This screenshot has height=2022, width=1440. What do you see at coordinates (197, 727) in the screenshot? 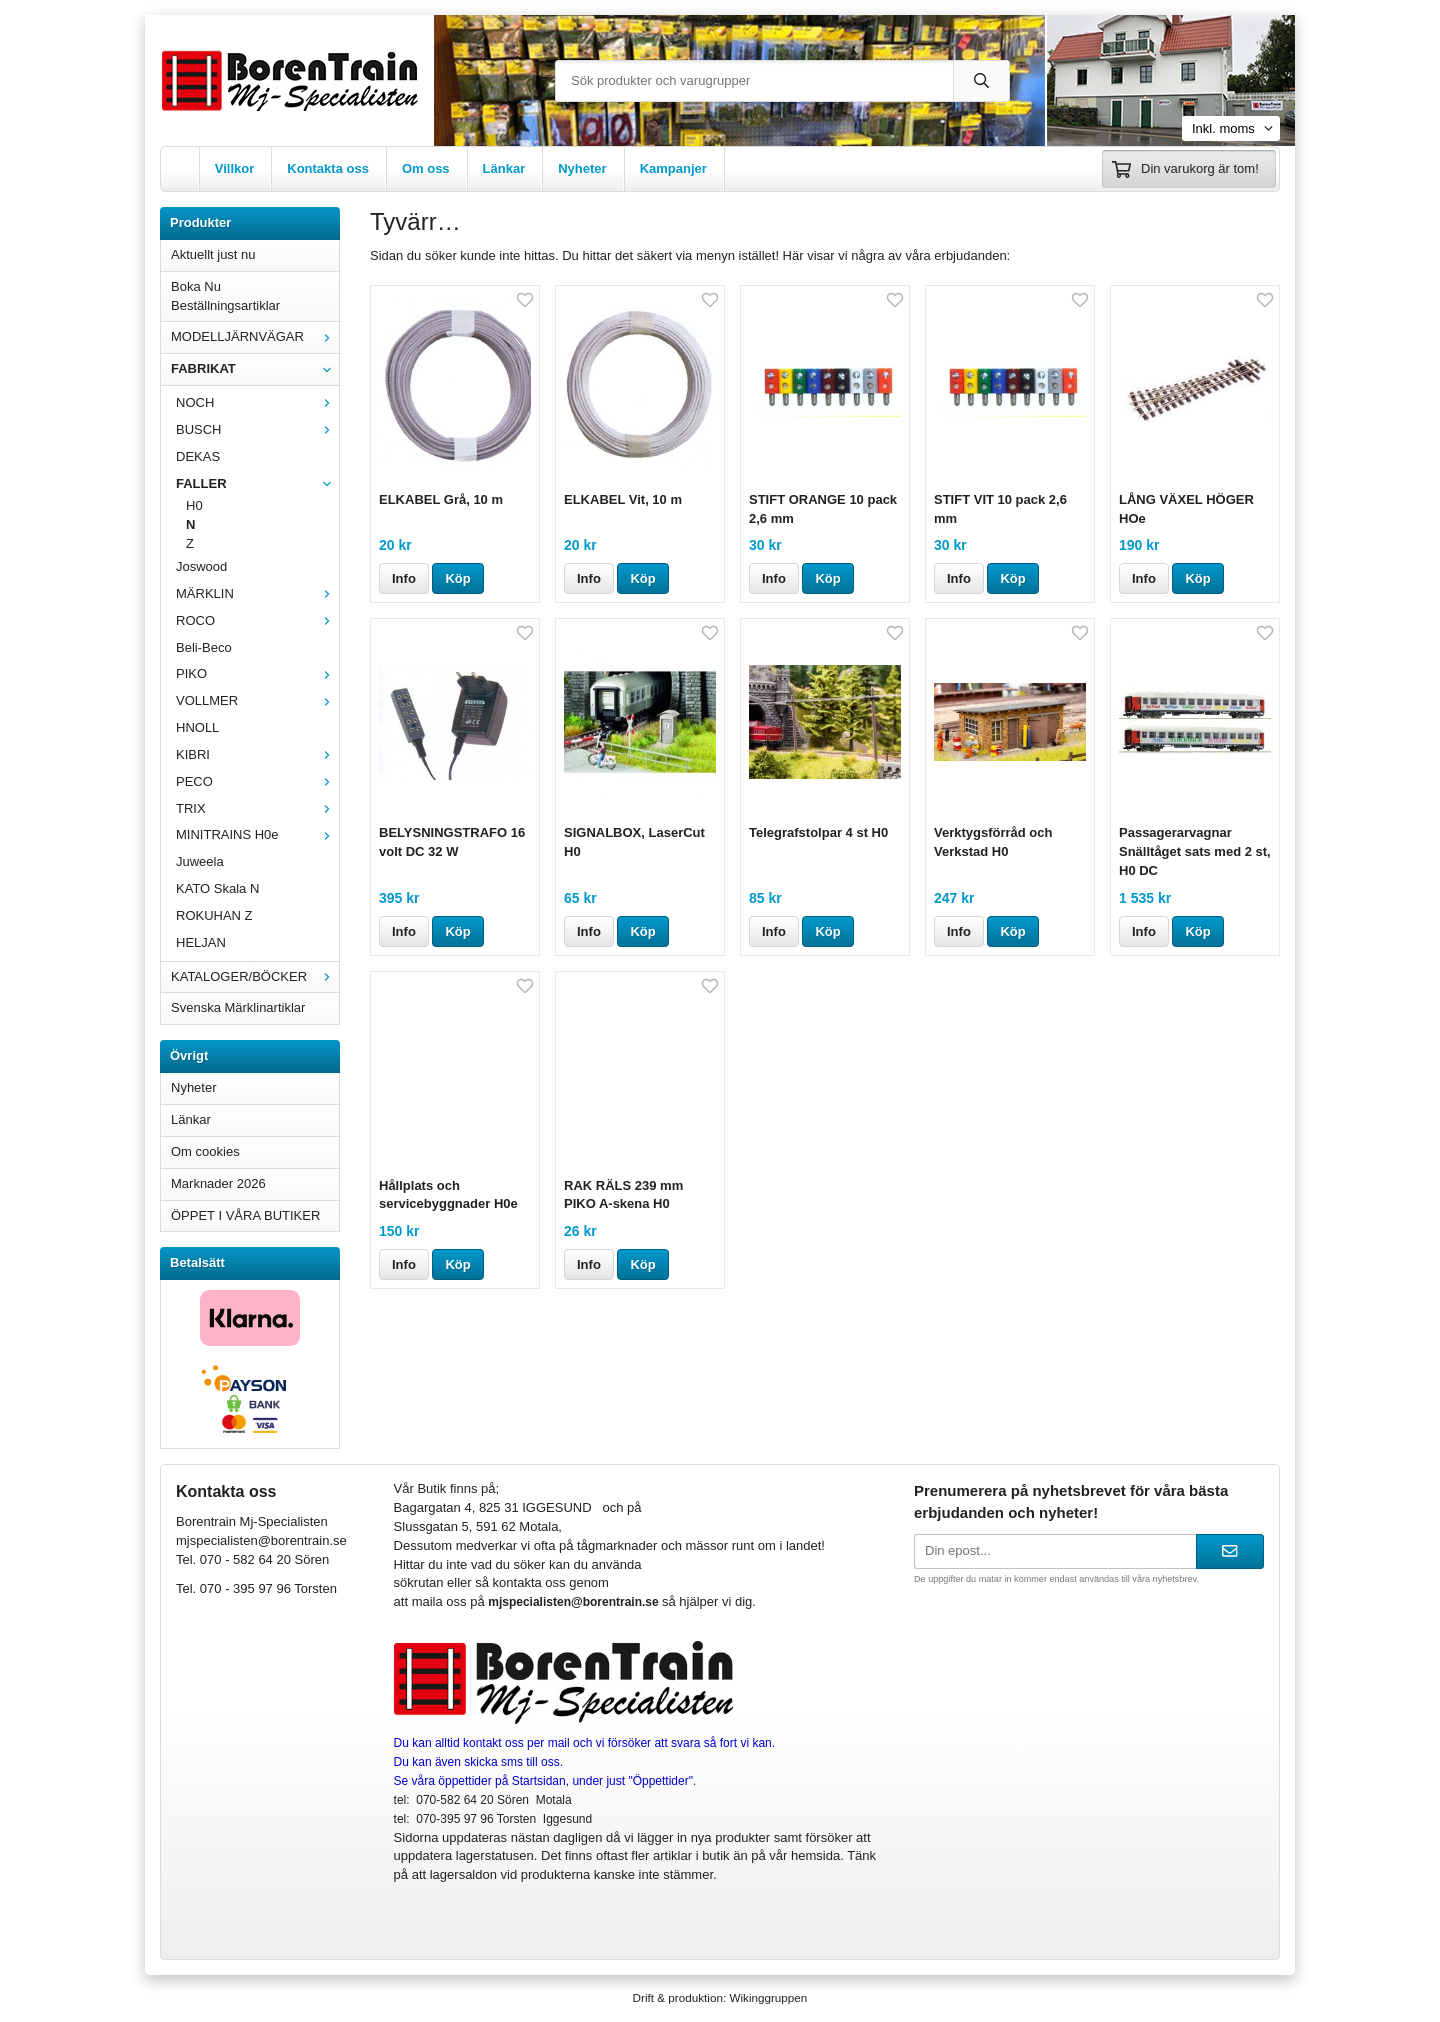
I see `HNOLL` at bounding box center [197, 727].